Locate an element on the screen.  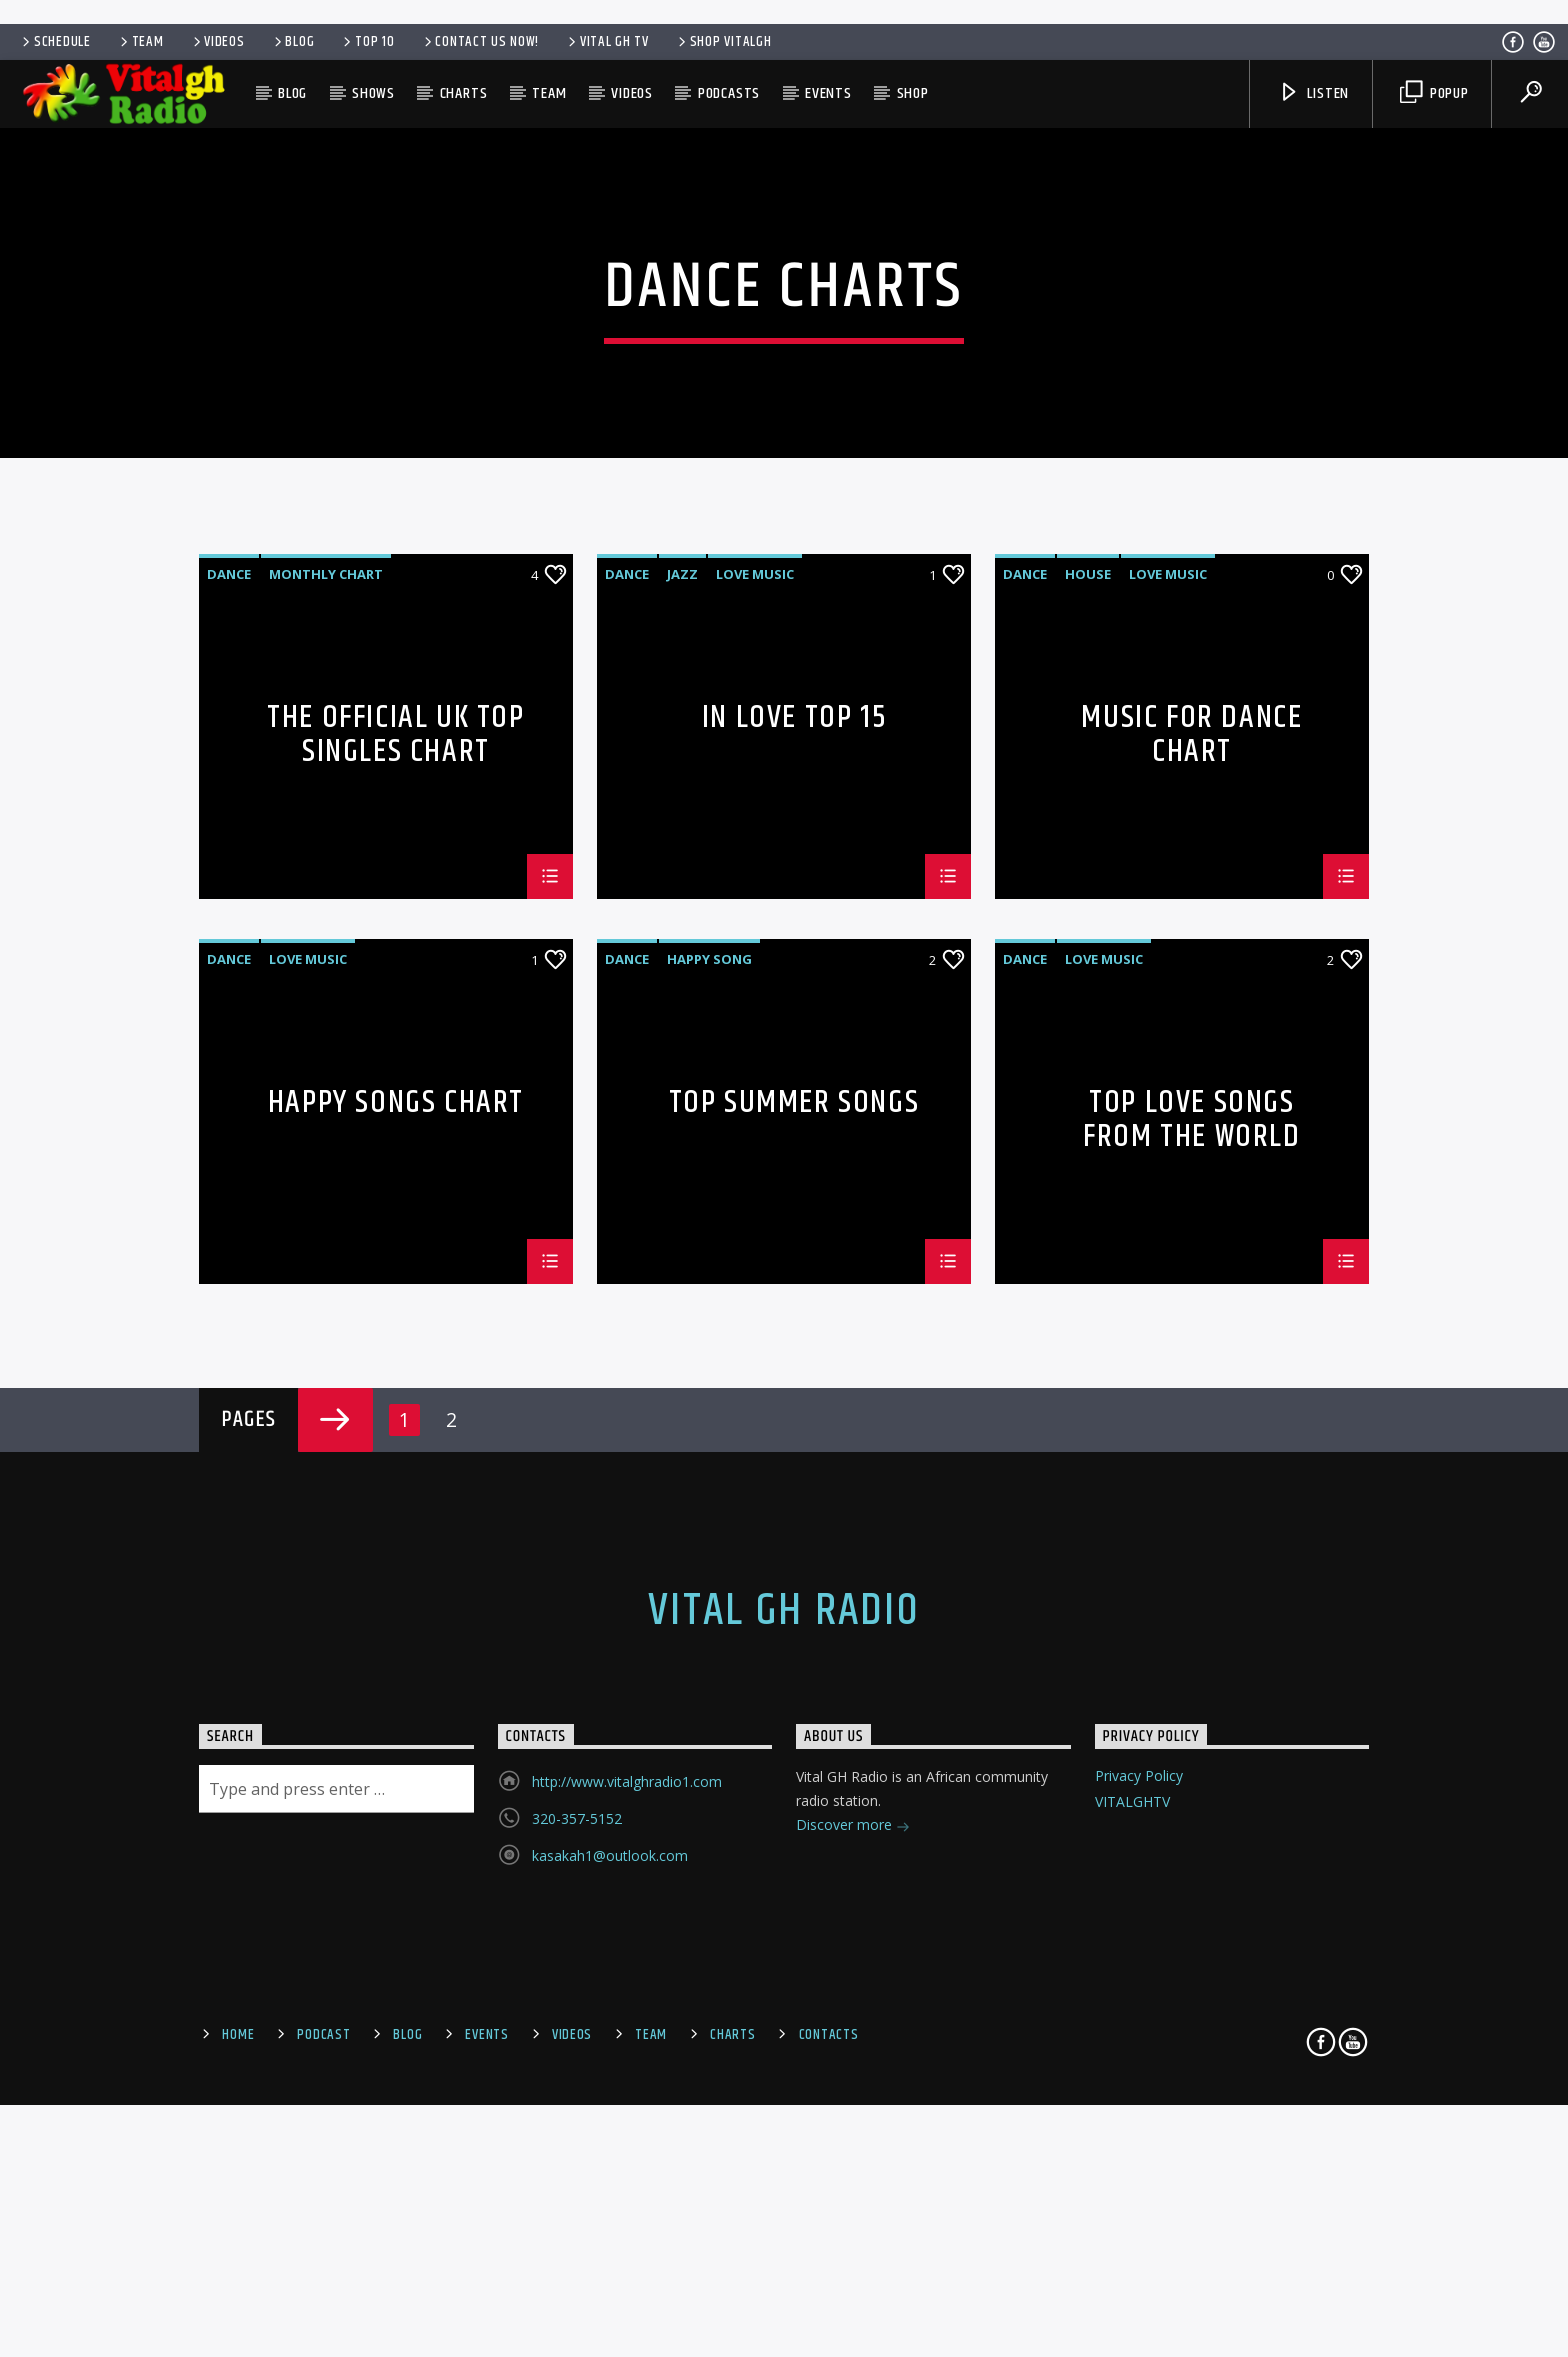
Blog is located at coordinates (293, 42).